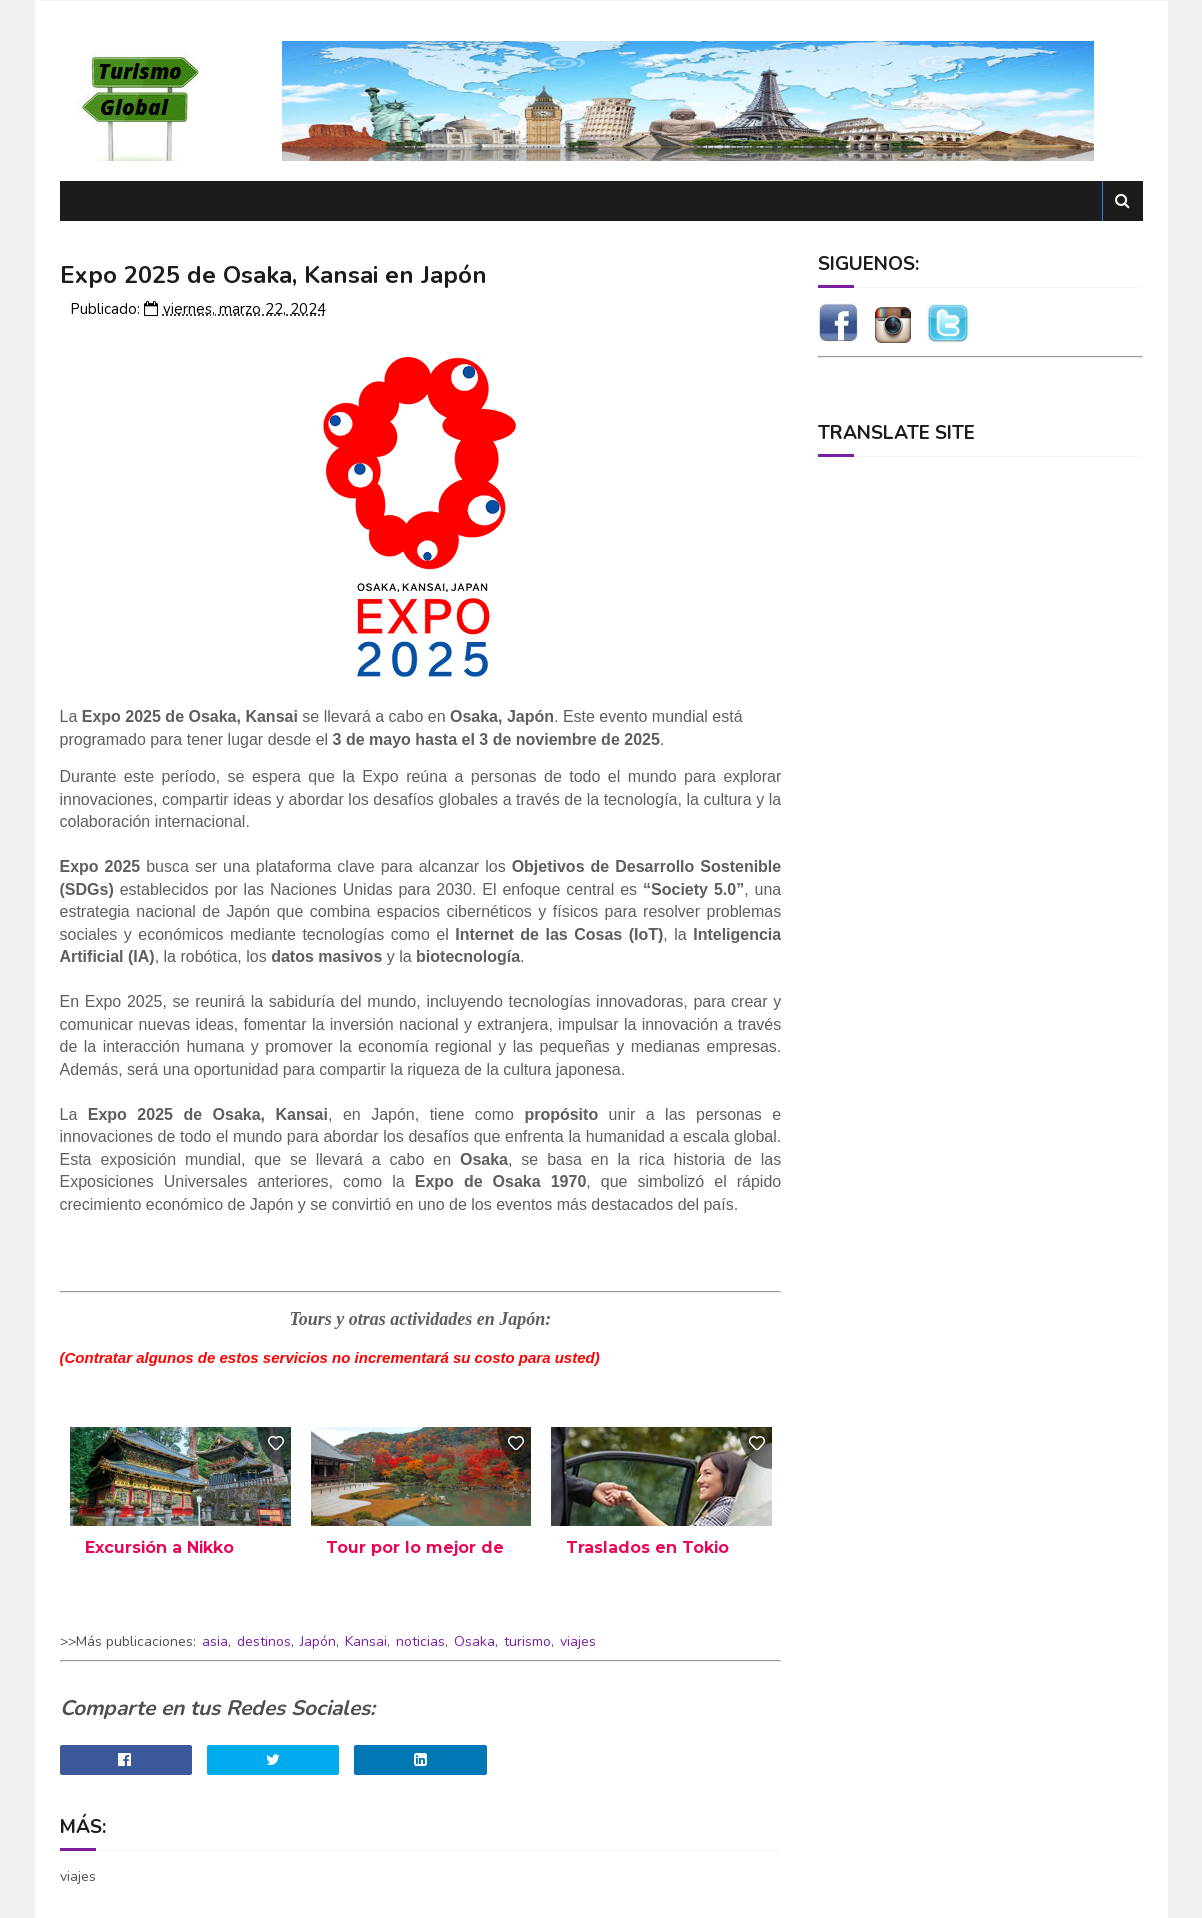 The height and width of the screenshot is (1918, 1202). What do you see at coordinates (366, 1641) in the screenshot?
I see `Kansai` at bounding box center [366, 1641].